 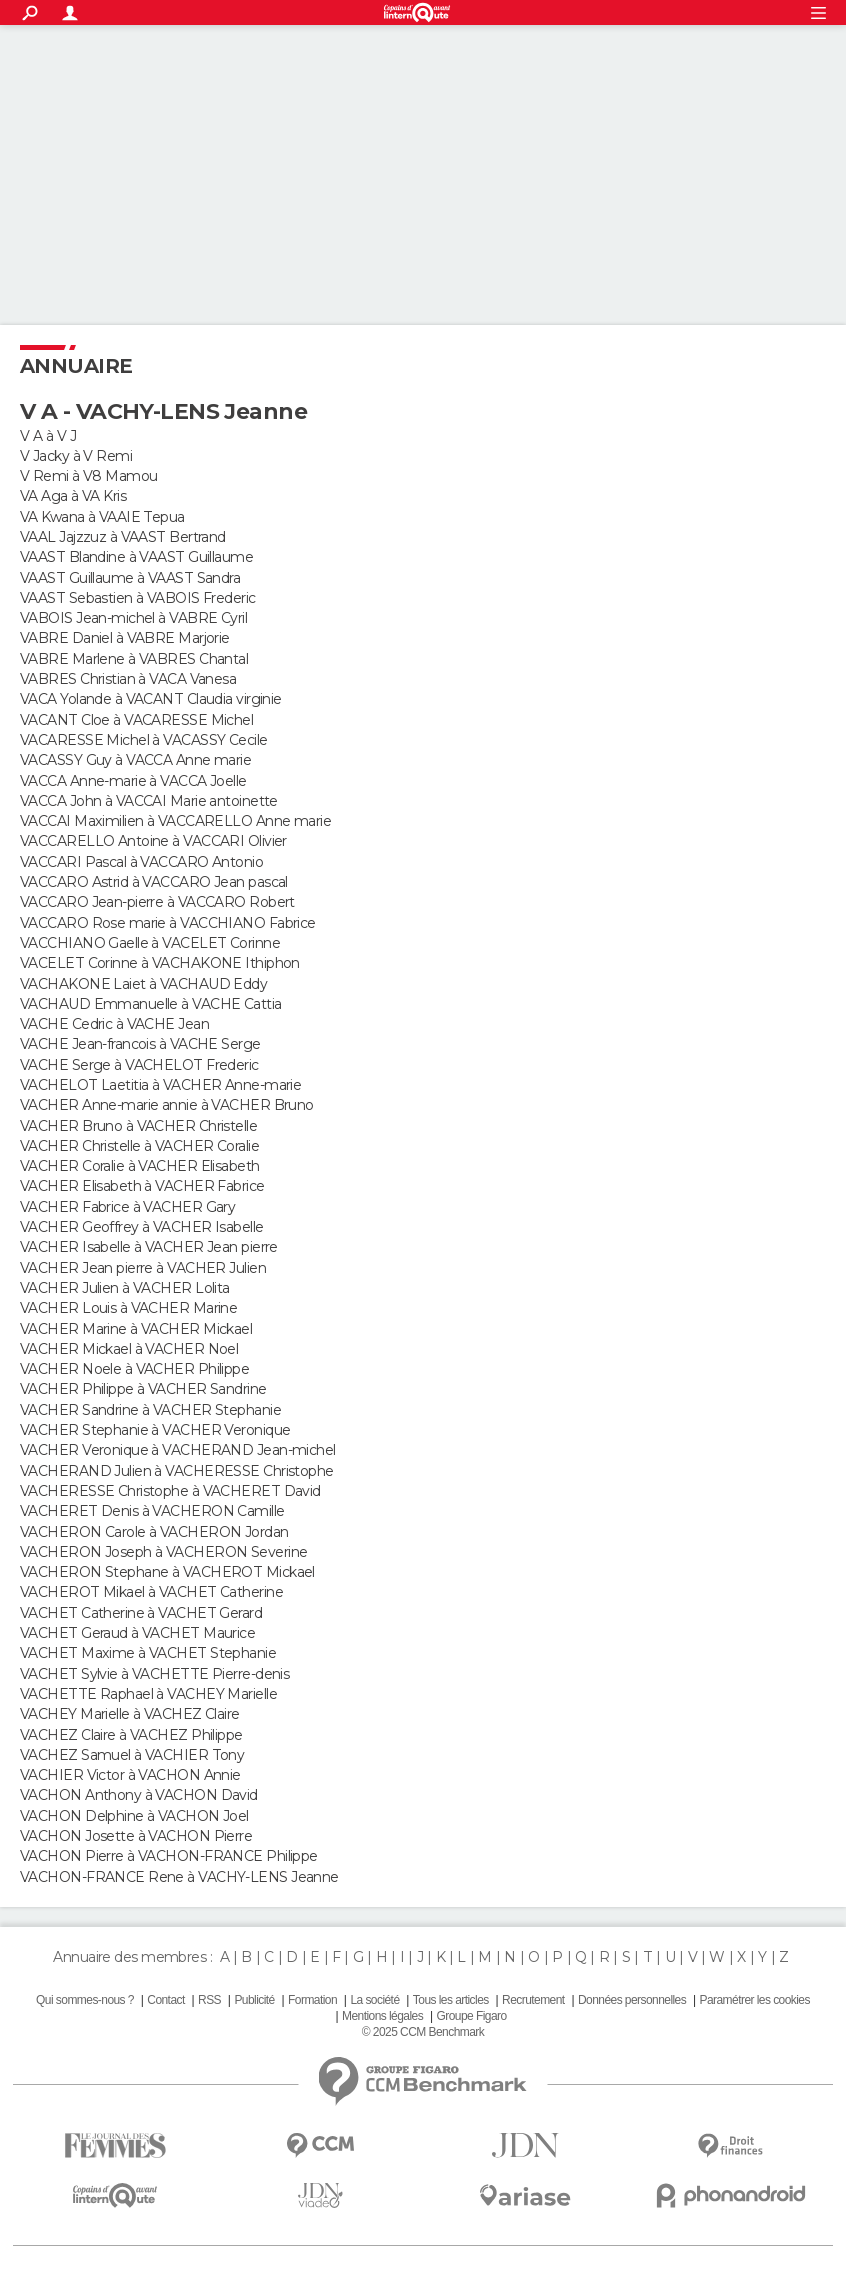 What do you see at coordinates (134, 659) in the screenshot?
I see `VABRE Marlene à VABRES Chantal` at bounding box center [134, 659].